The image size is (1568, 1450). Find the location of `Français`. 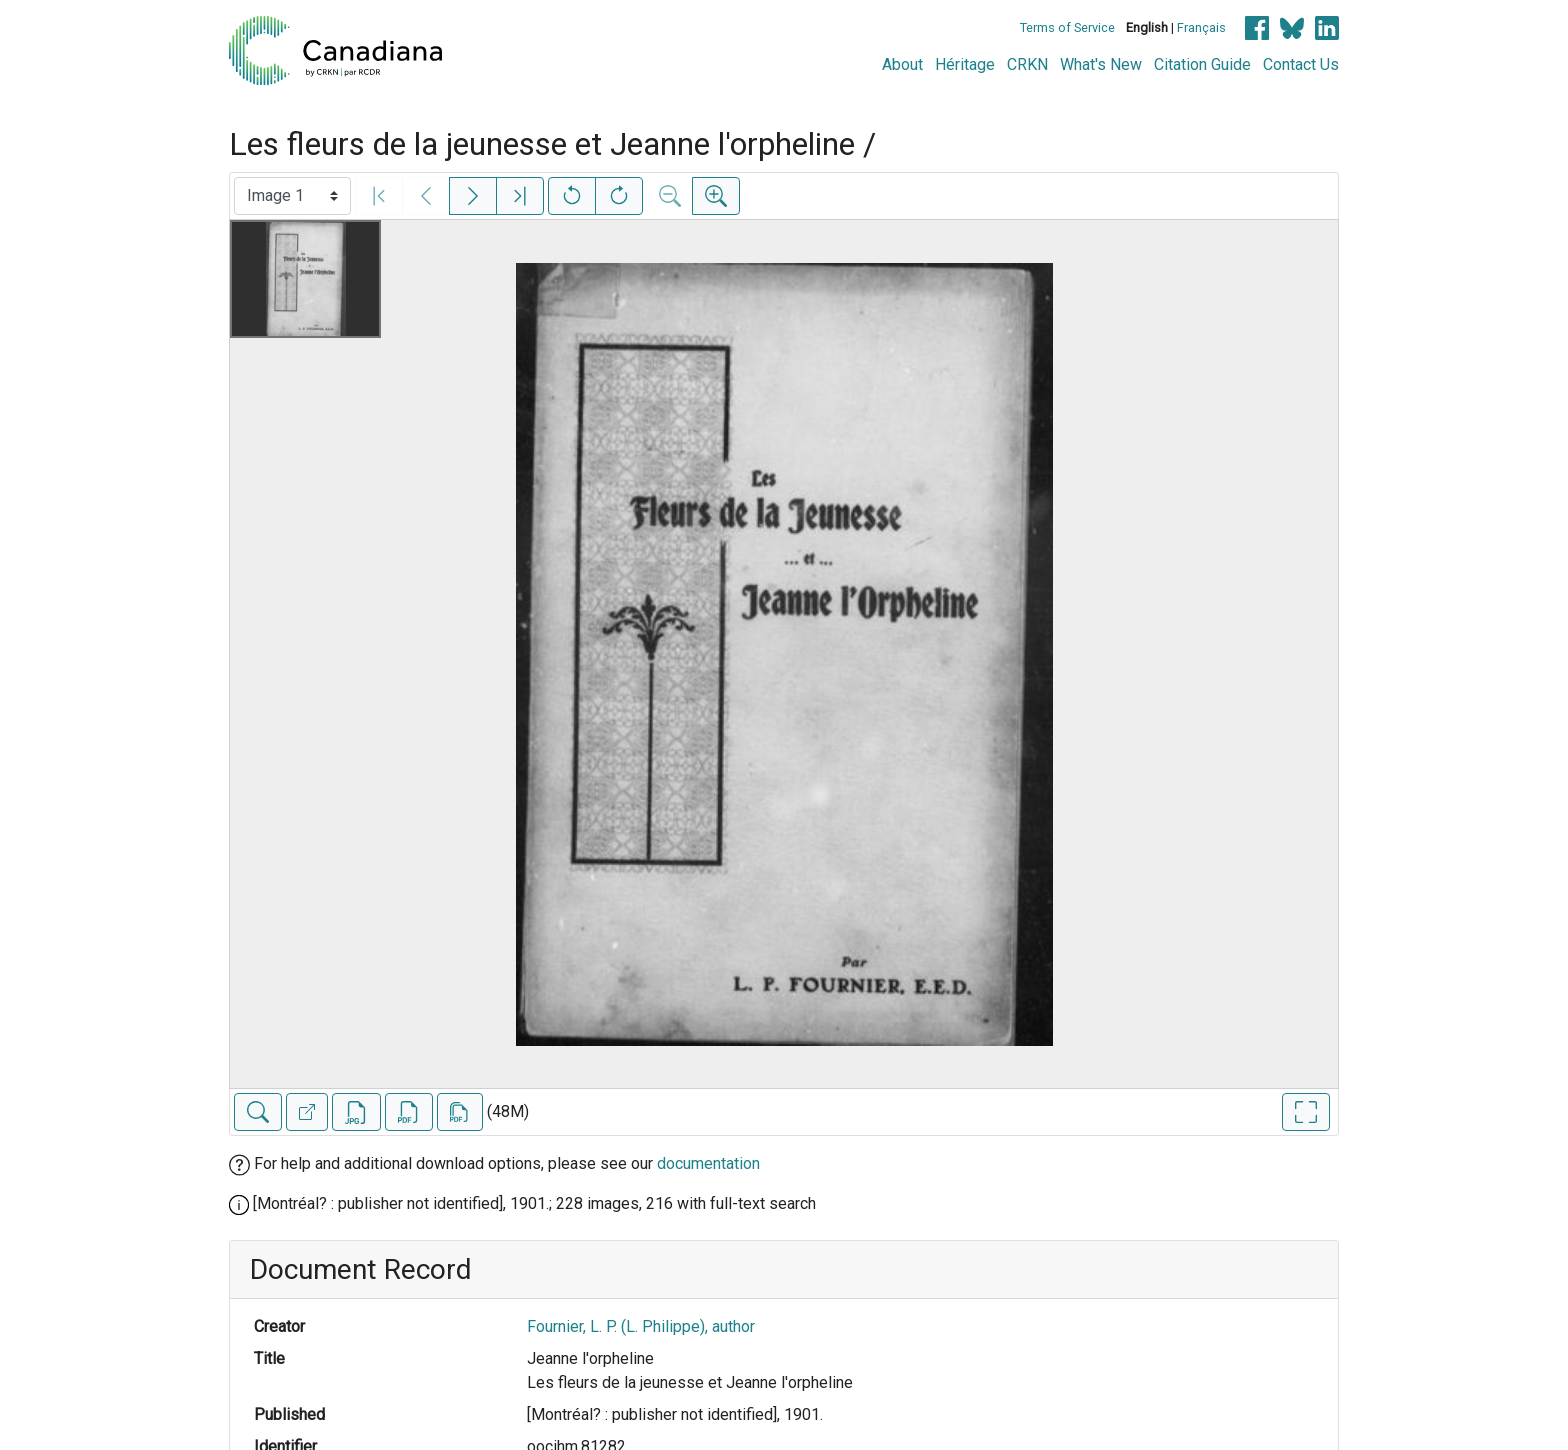

Français is located at coordinates (1201, 27).